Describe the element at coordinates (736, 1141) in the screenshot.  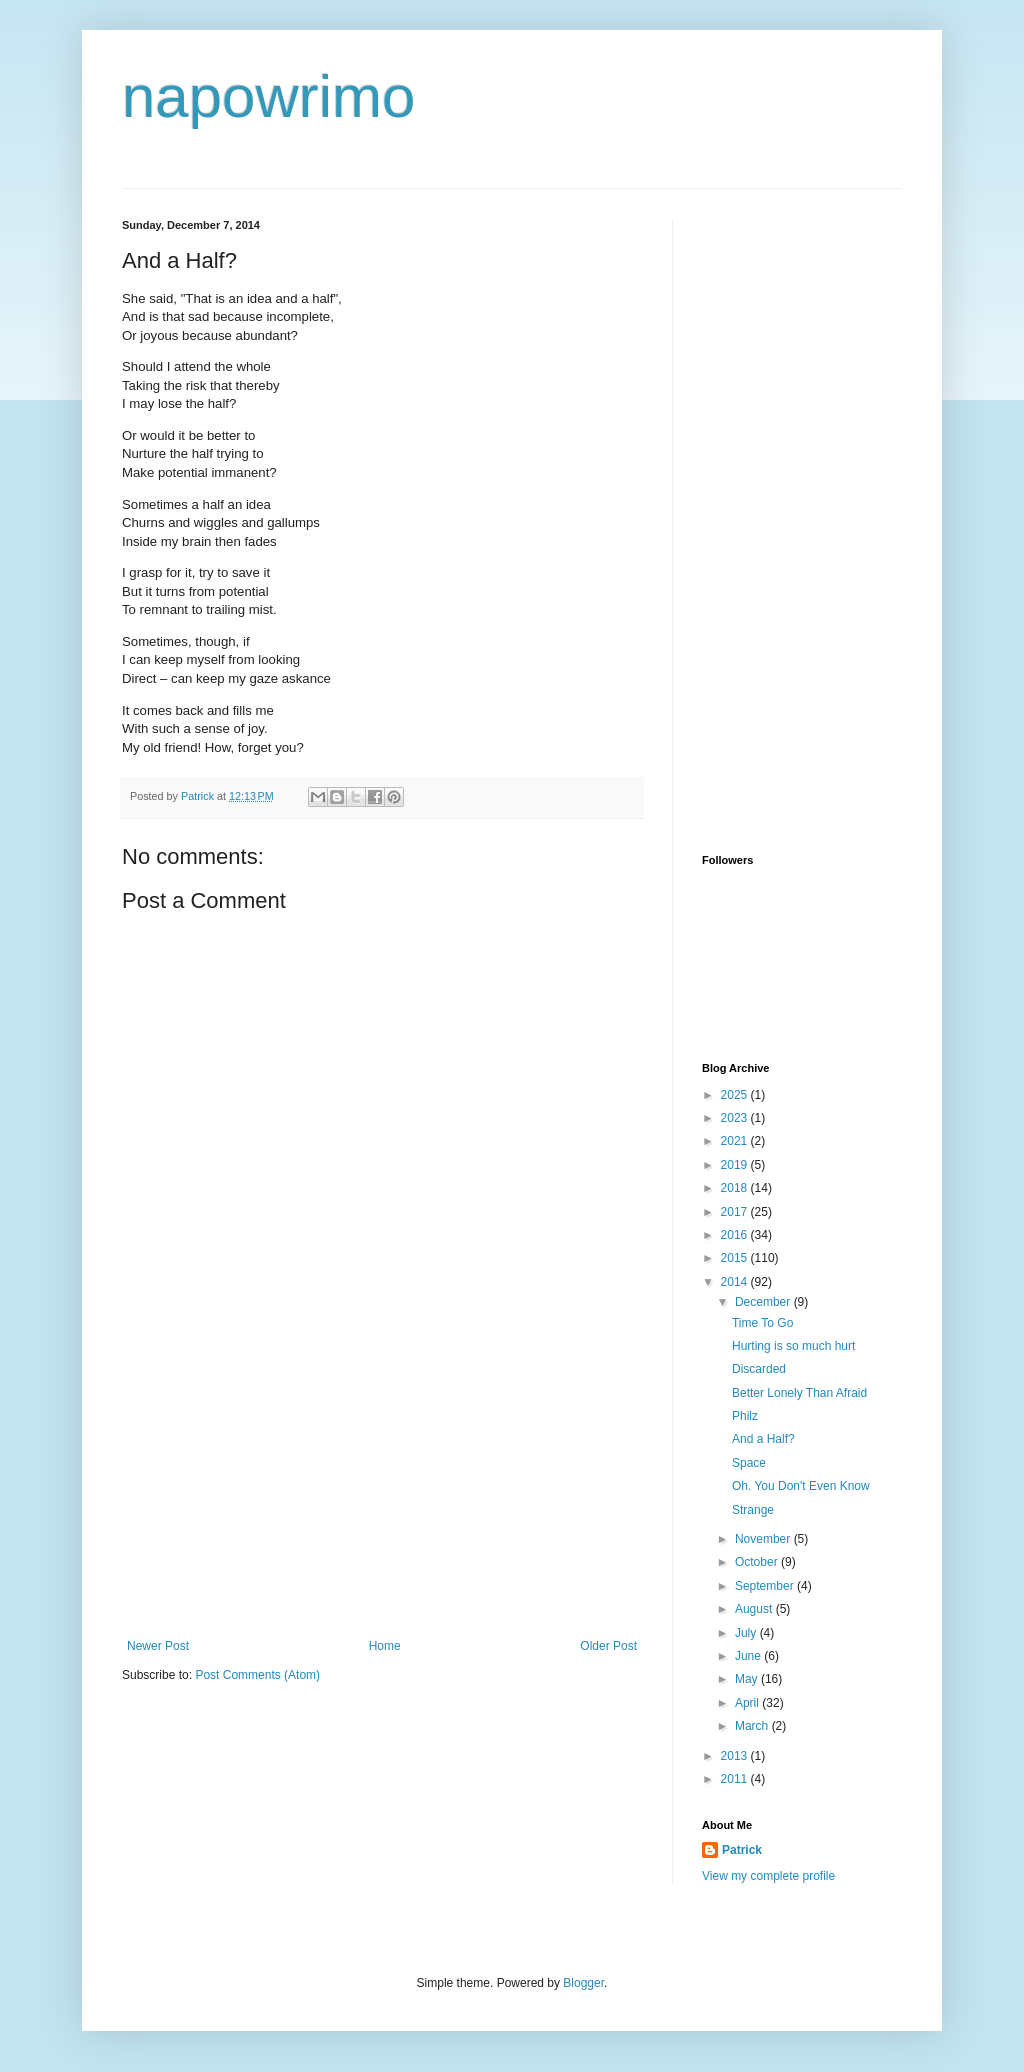
I see `2021` at that location.